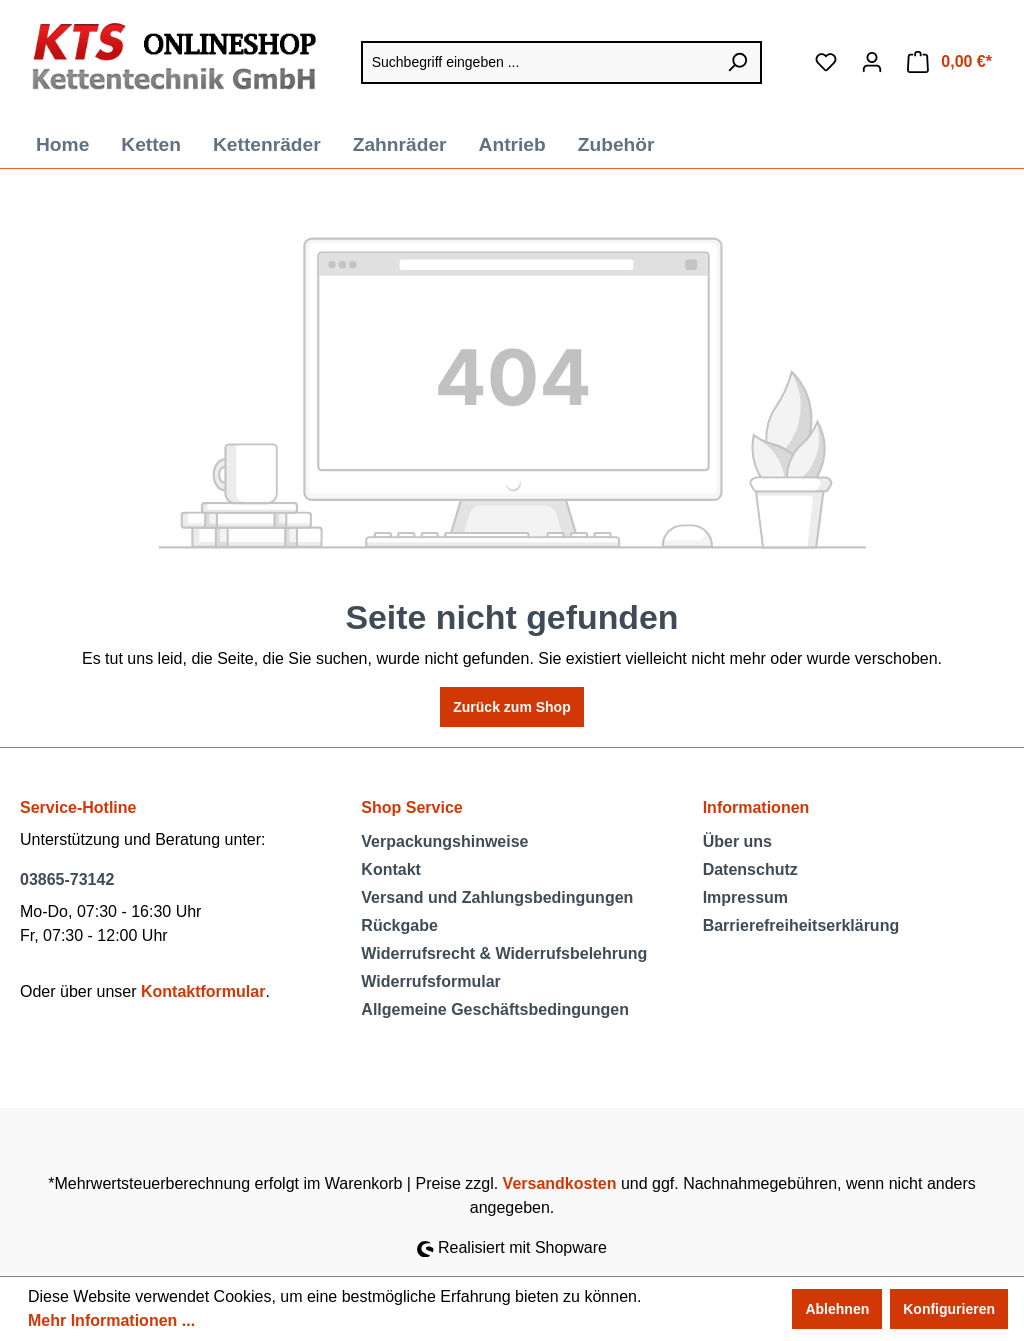 The width and height of the screenshot is (1024, 1341). What do you see at coordinates (837, 1309) in the screenshot?
I see `Ablehnen` at bounding box center [837, 1309].